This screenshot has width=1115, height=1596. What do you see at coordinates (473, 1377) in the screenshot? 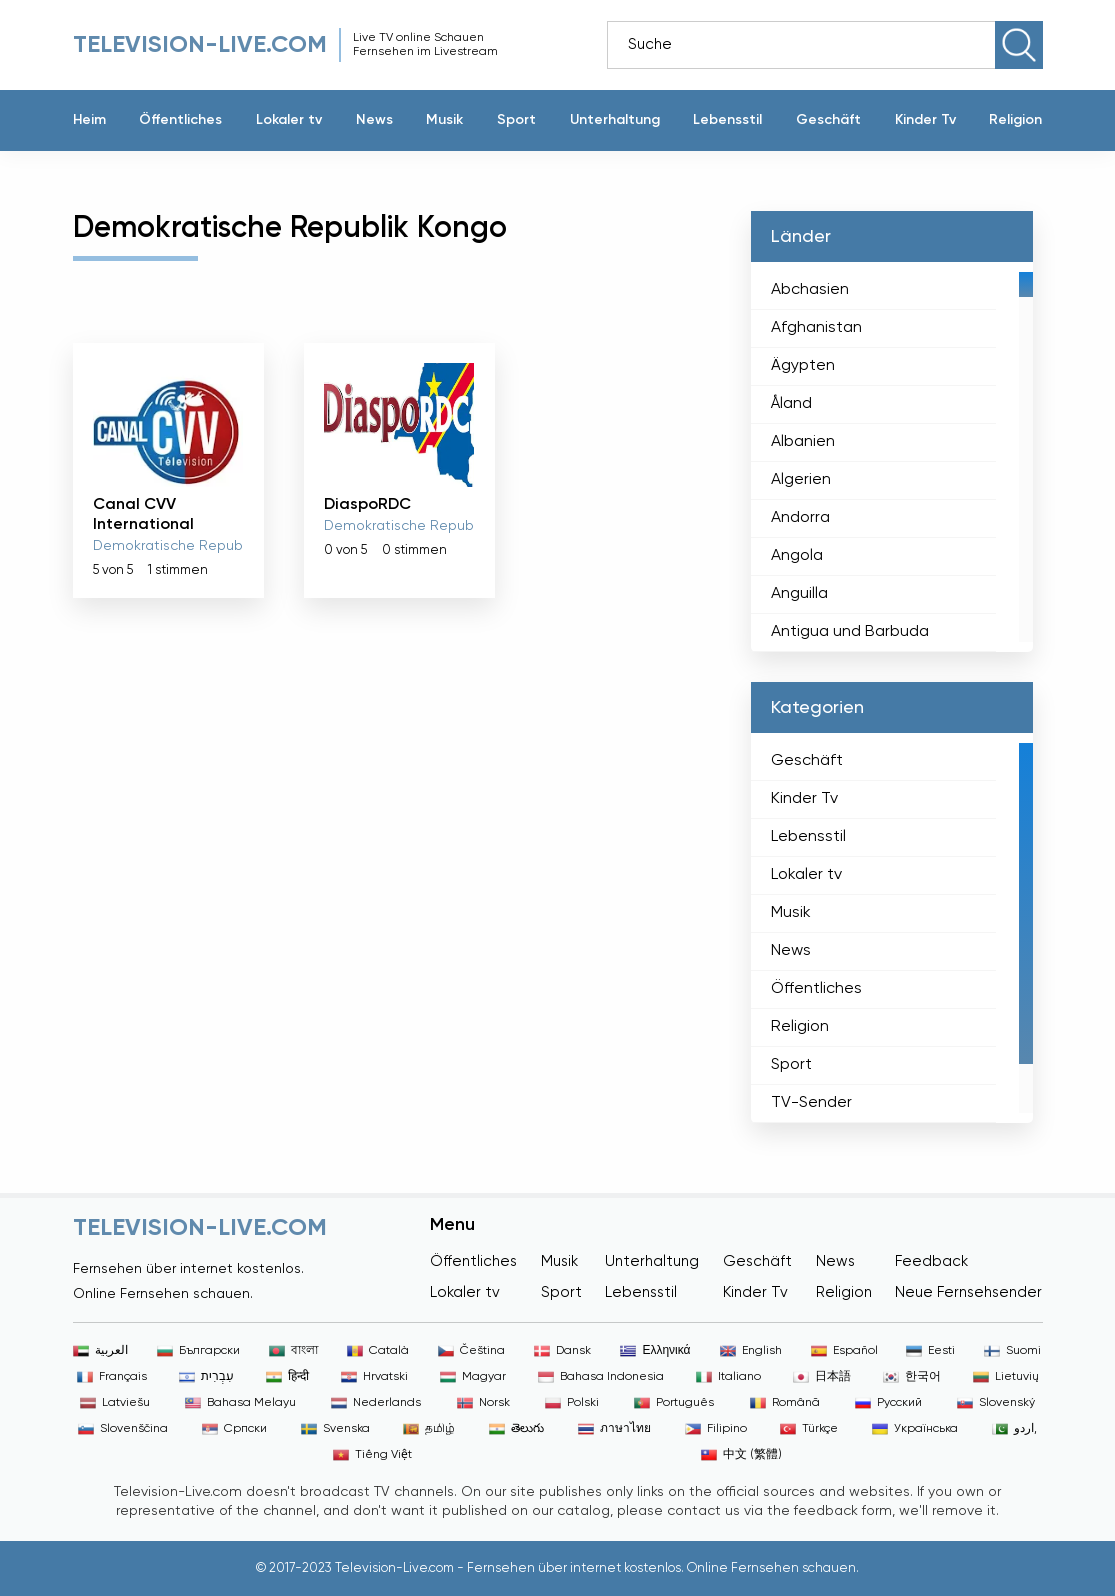
I see `Magyar` at bounding box center [473, 1377].